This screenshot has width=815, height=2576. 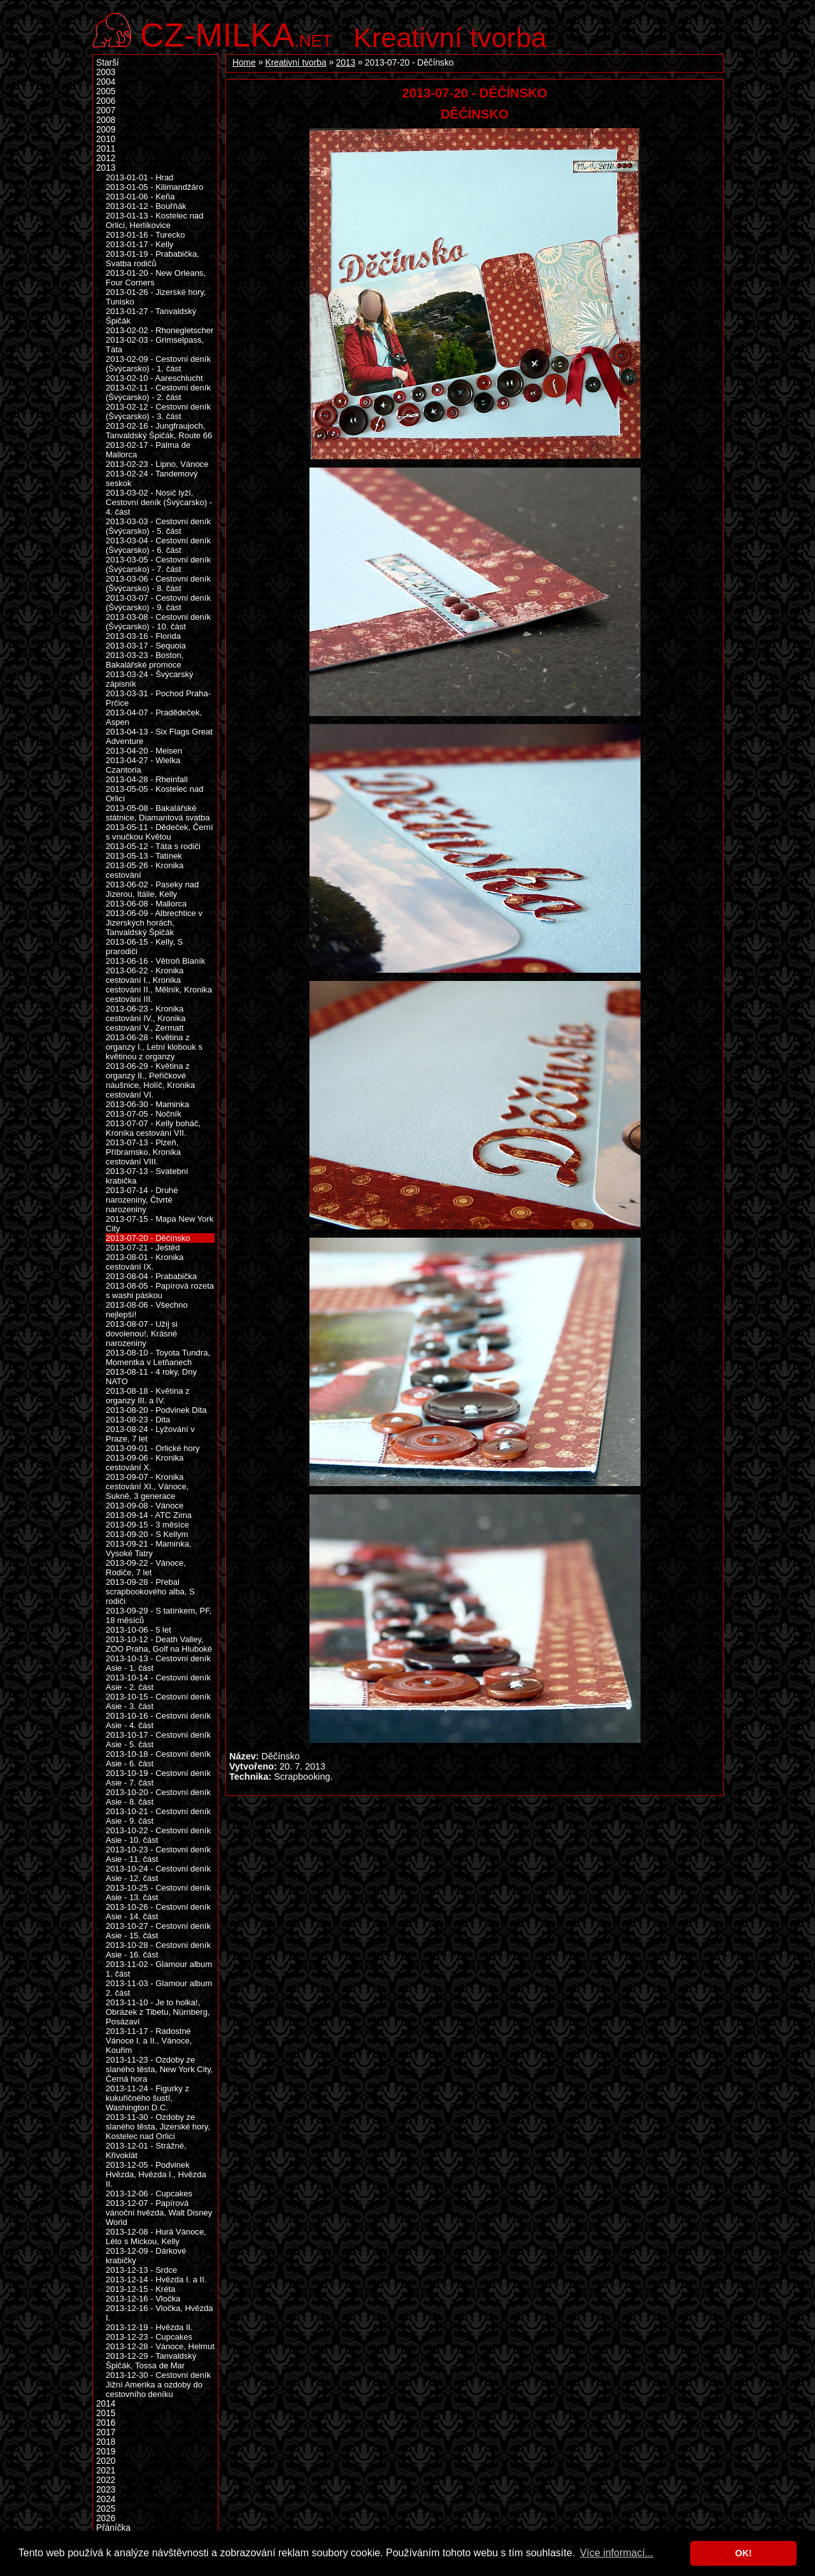 I want to click on 2013-02-17 - Palma de Mallorca, so click(x=148, y=449).